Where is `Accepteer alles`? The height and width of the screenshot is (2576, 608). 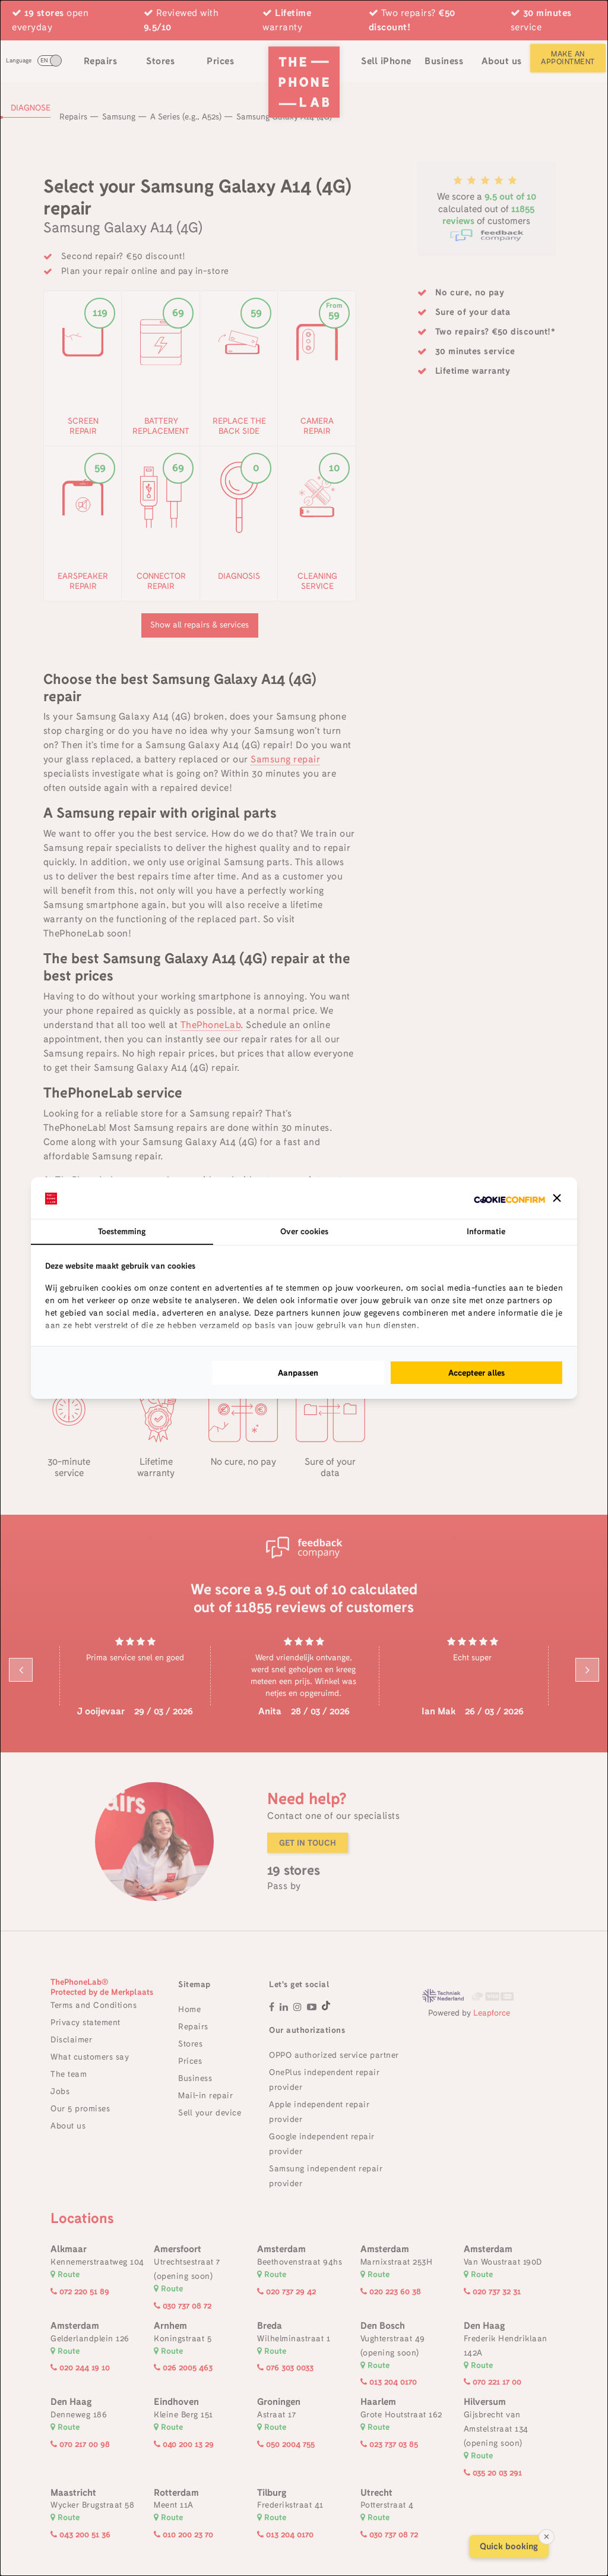 Accepteer alles is located at coordinates (476, 1372).